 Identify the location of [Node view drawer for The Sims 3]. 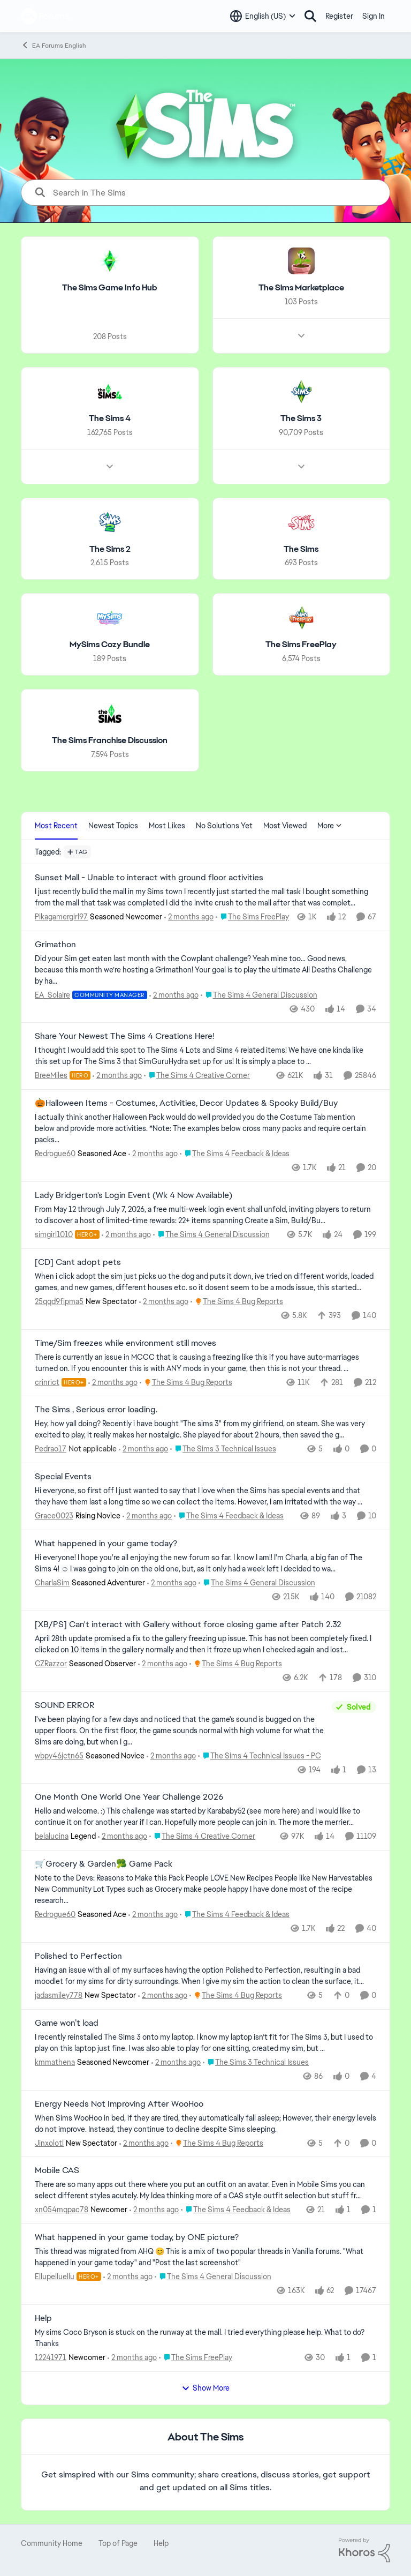
(301, 466).